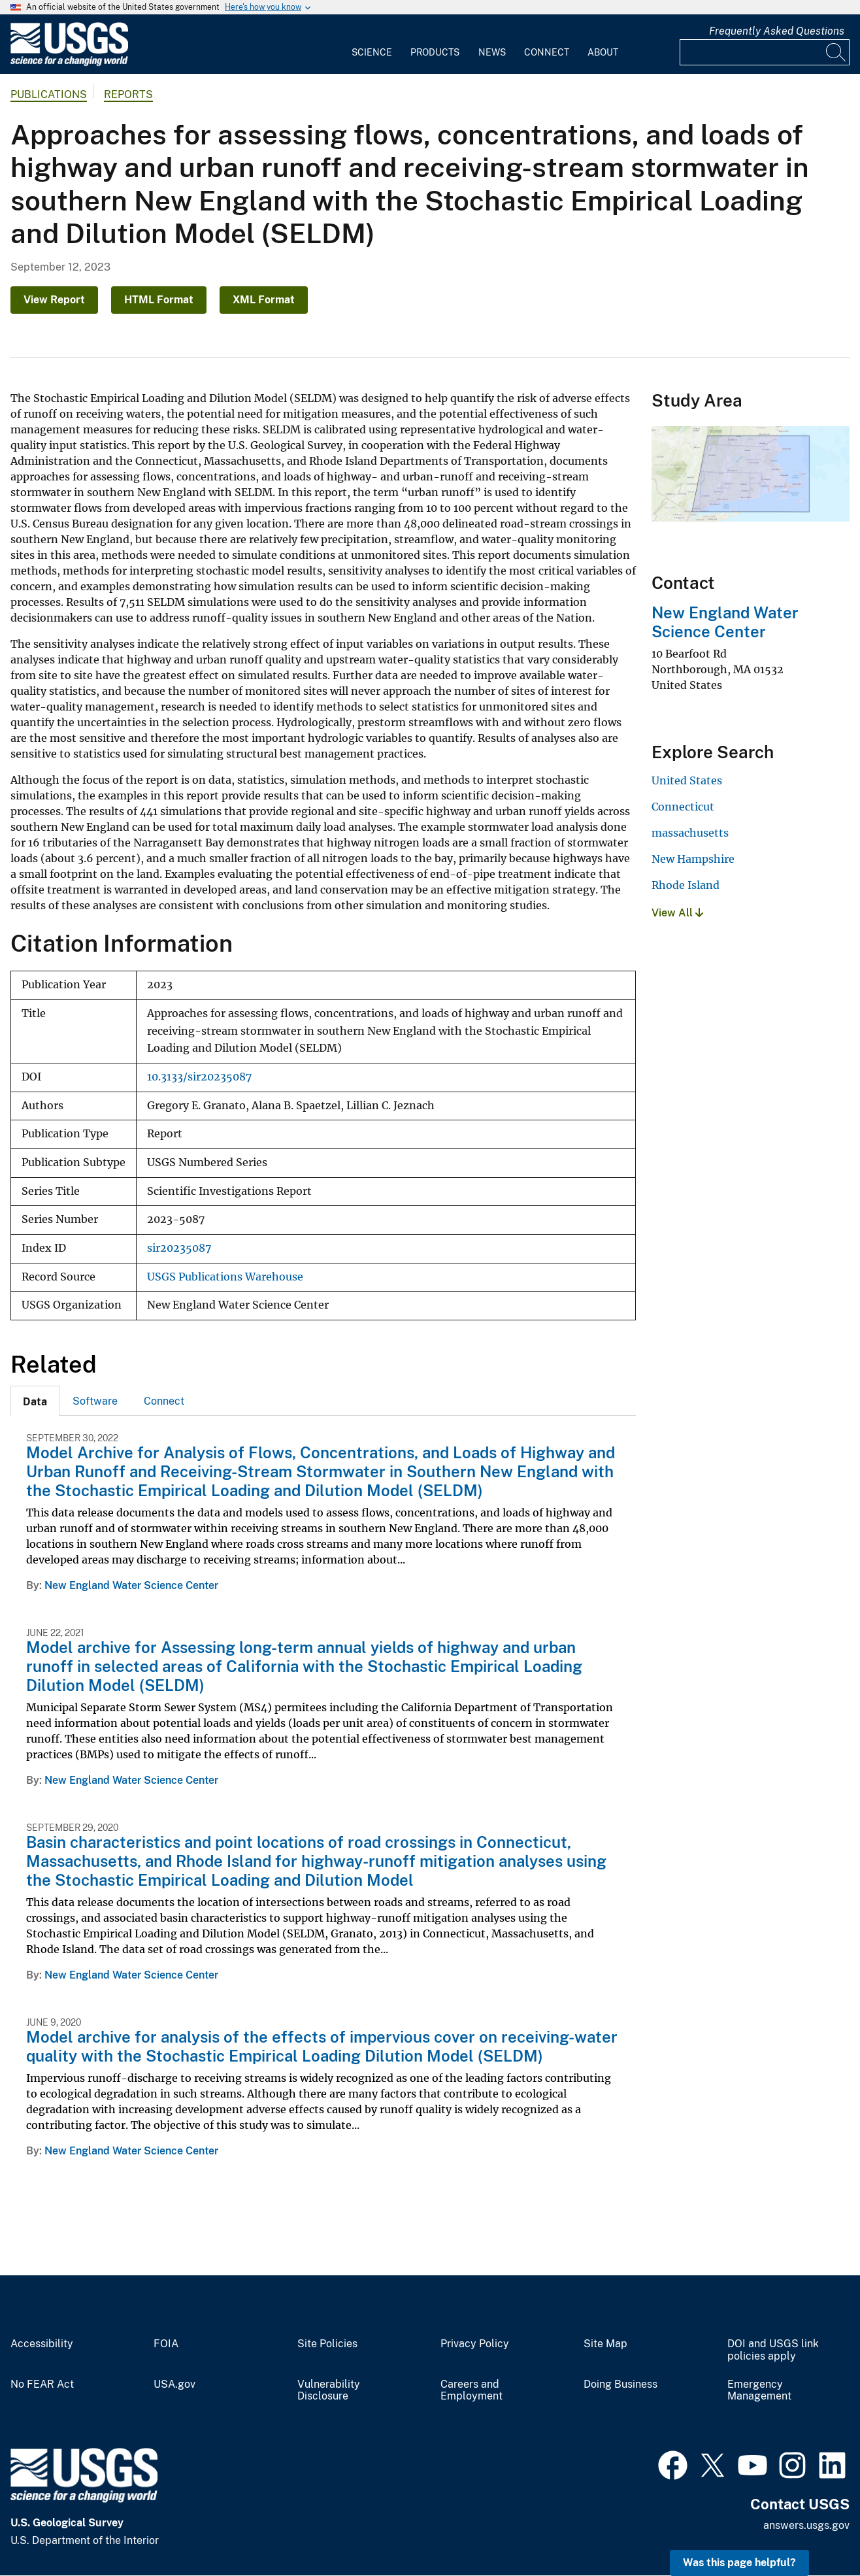  Describe the element at coordinates (620, 2384) in the screenshot. I see `Doing Business` at that location.